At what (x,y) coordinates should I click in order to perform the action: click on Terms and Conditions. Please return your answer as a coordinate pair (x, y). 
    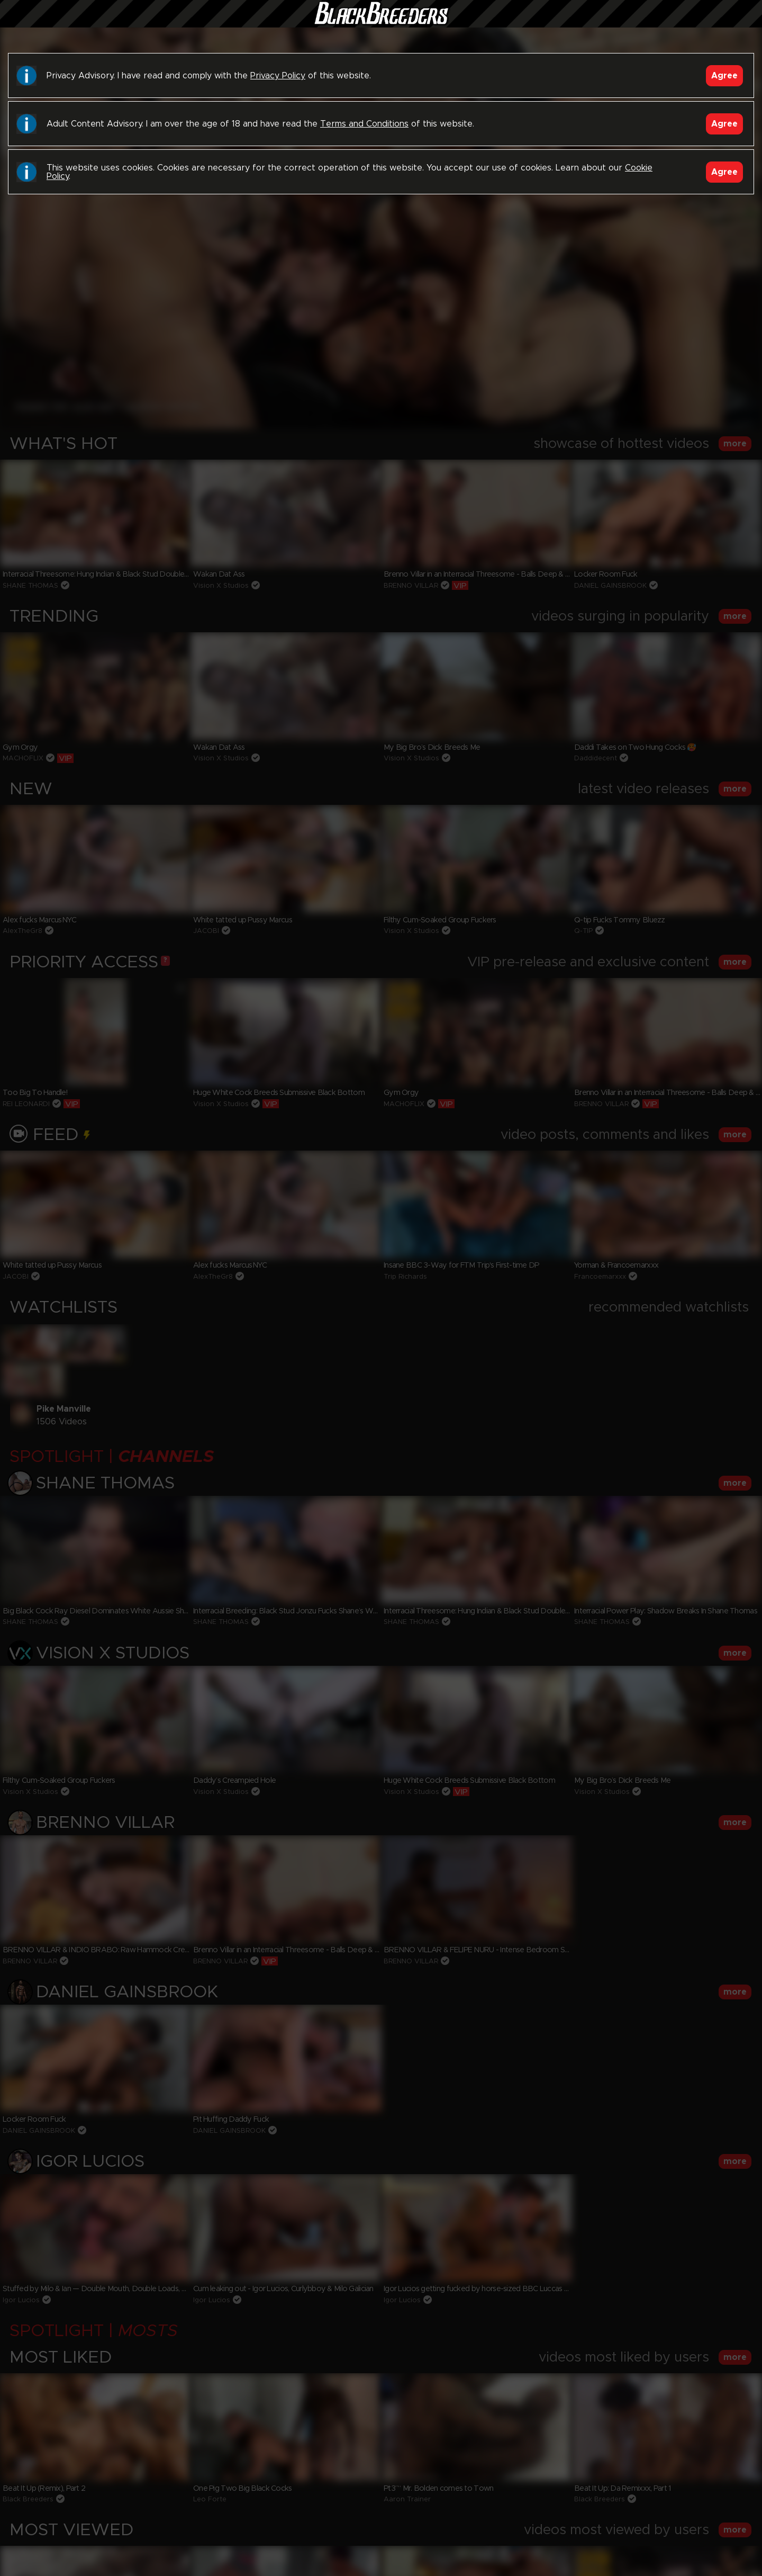
    Looking at the image, I should click on (364, 124).